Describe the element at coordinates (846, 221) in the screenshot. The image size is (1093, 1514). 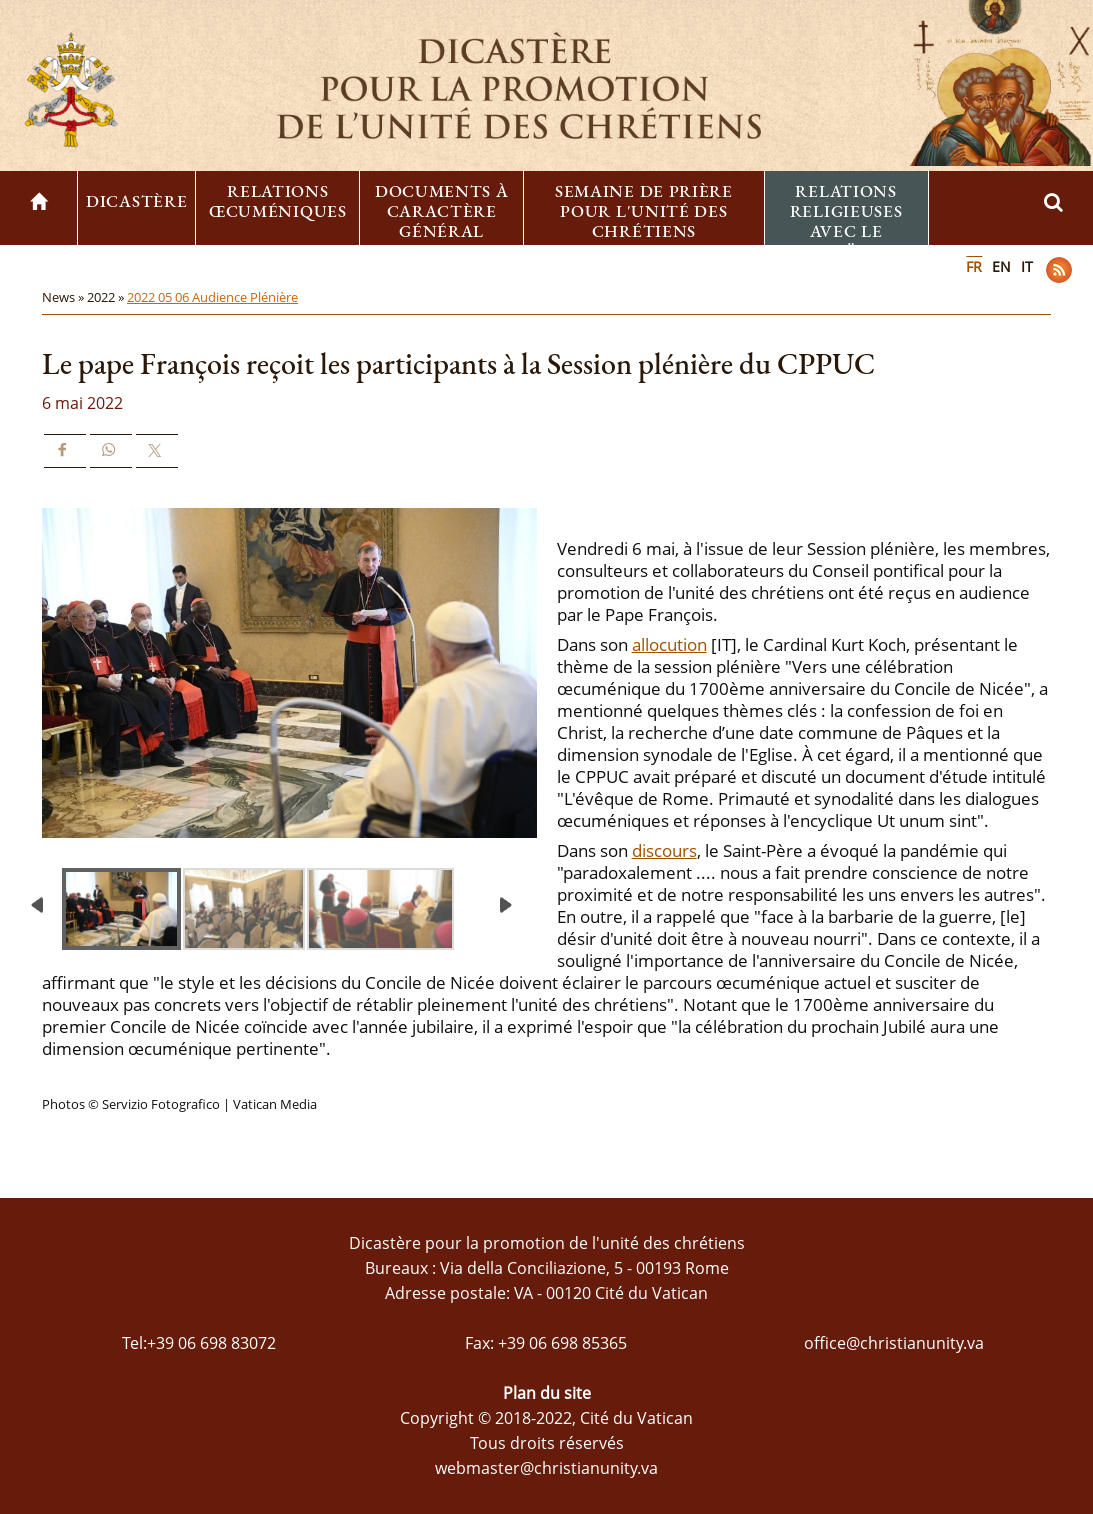
I see `Relations religieuses avec le Judaïsme` at that location.